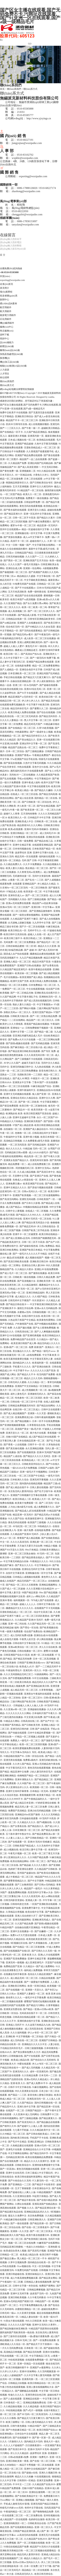 Image resolution: width=61 pixels, height=2576 pixels. I want to click on 久久久高清无码日韩一区二区, so click(39, 1055).